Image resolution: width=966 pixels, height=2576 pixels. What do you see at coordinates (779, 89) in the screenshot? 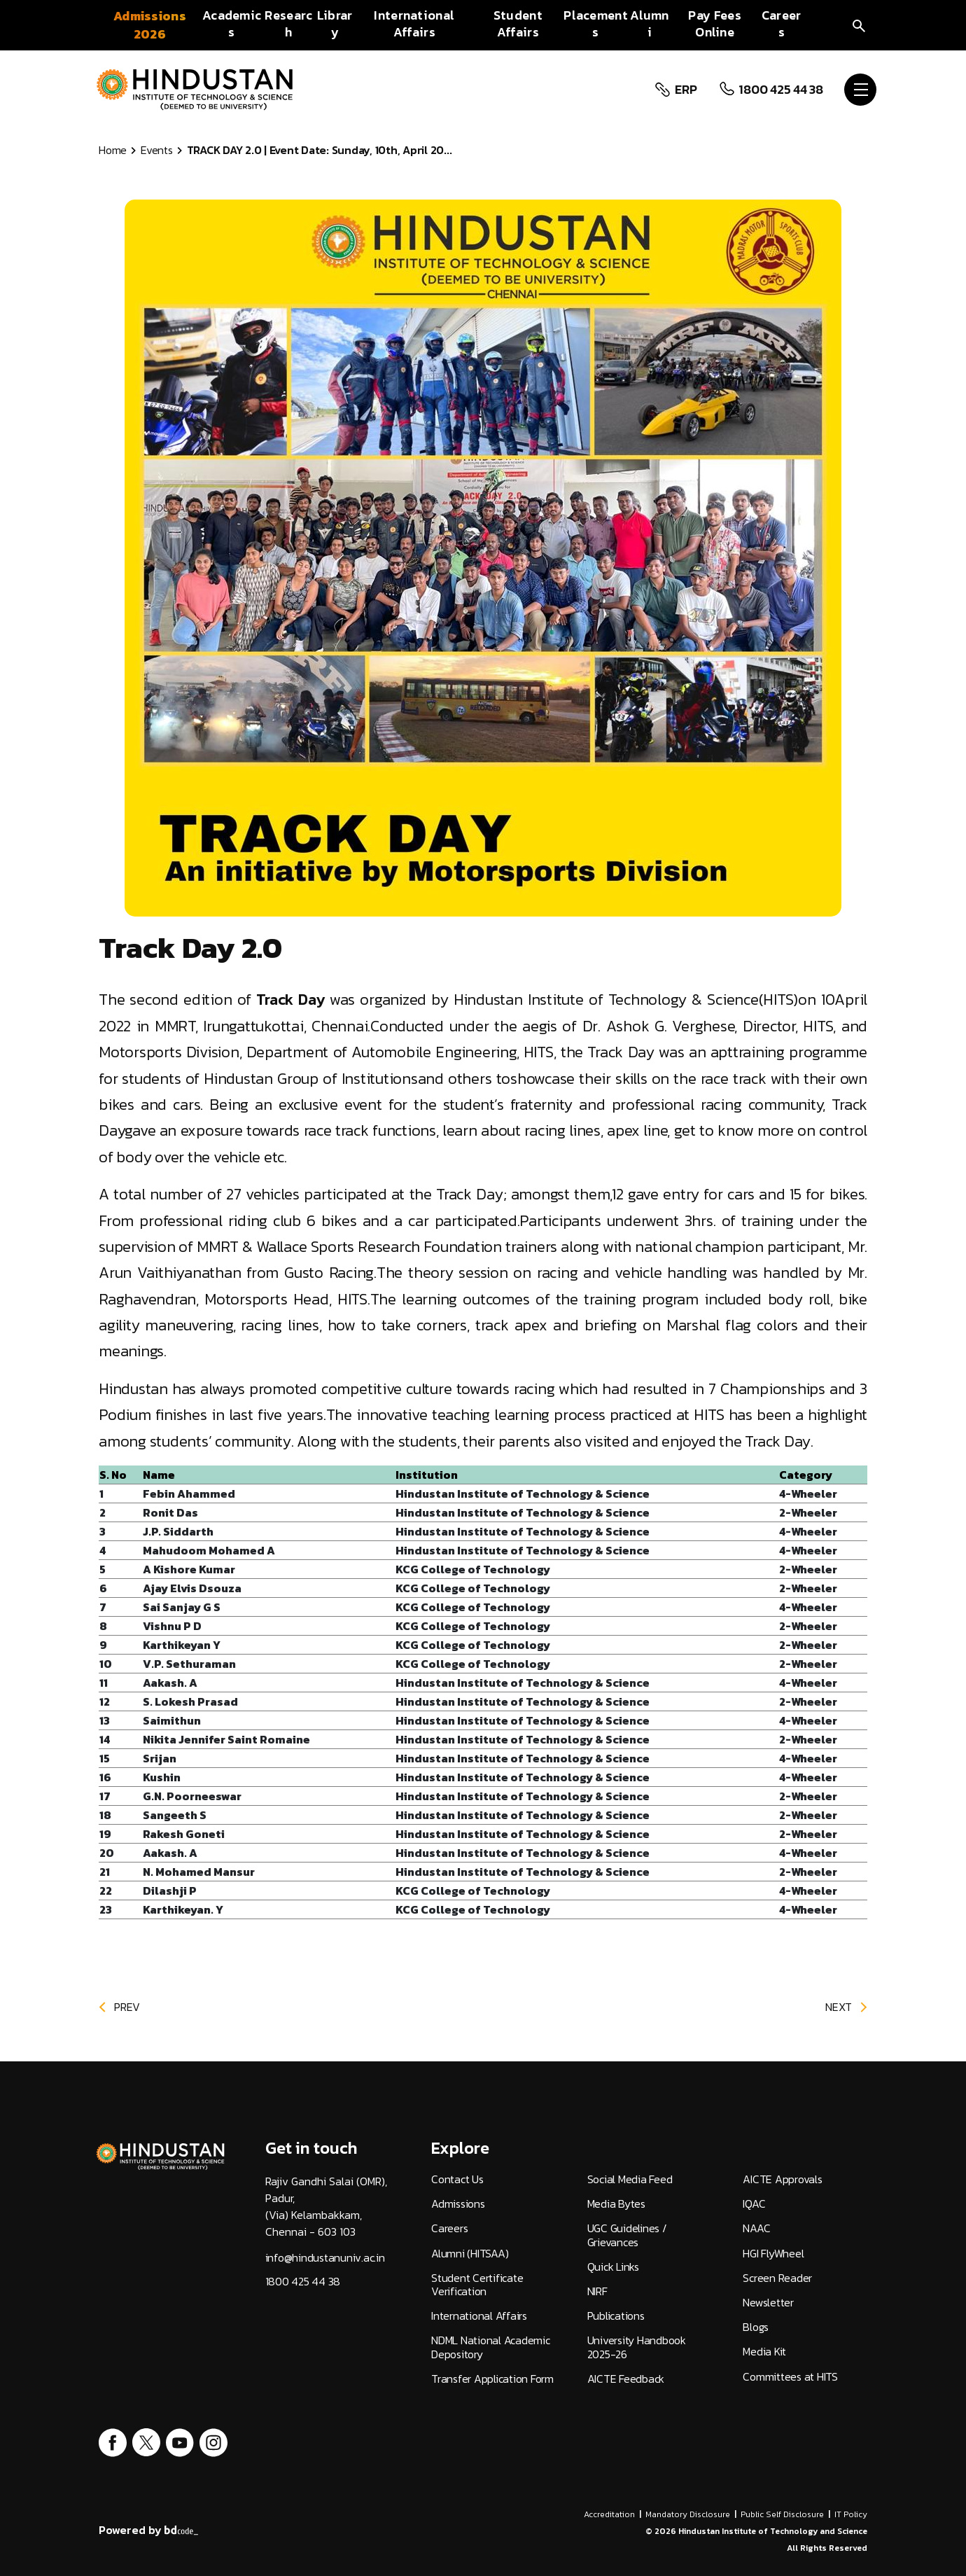
I see `1800 425 44 38` at bounding box center [779, 89].